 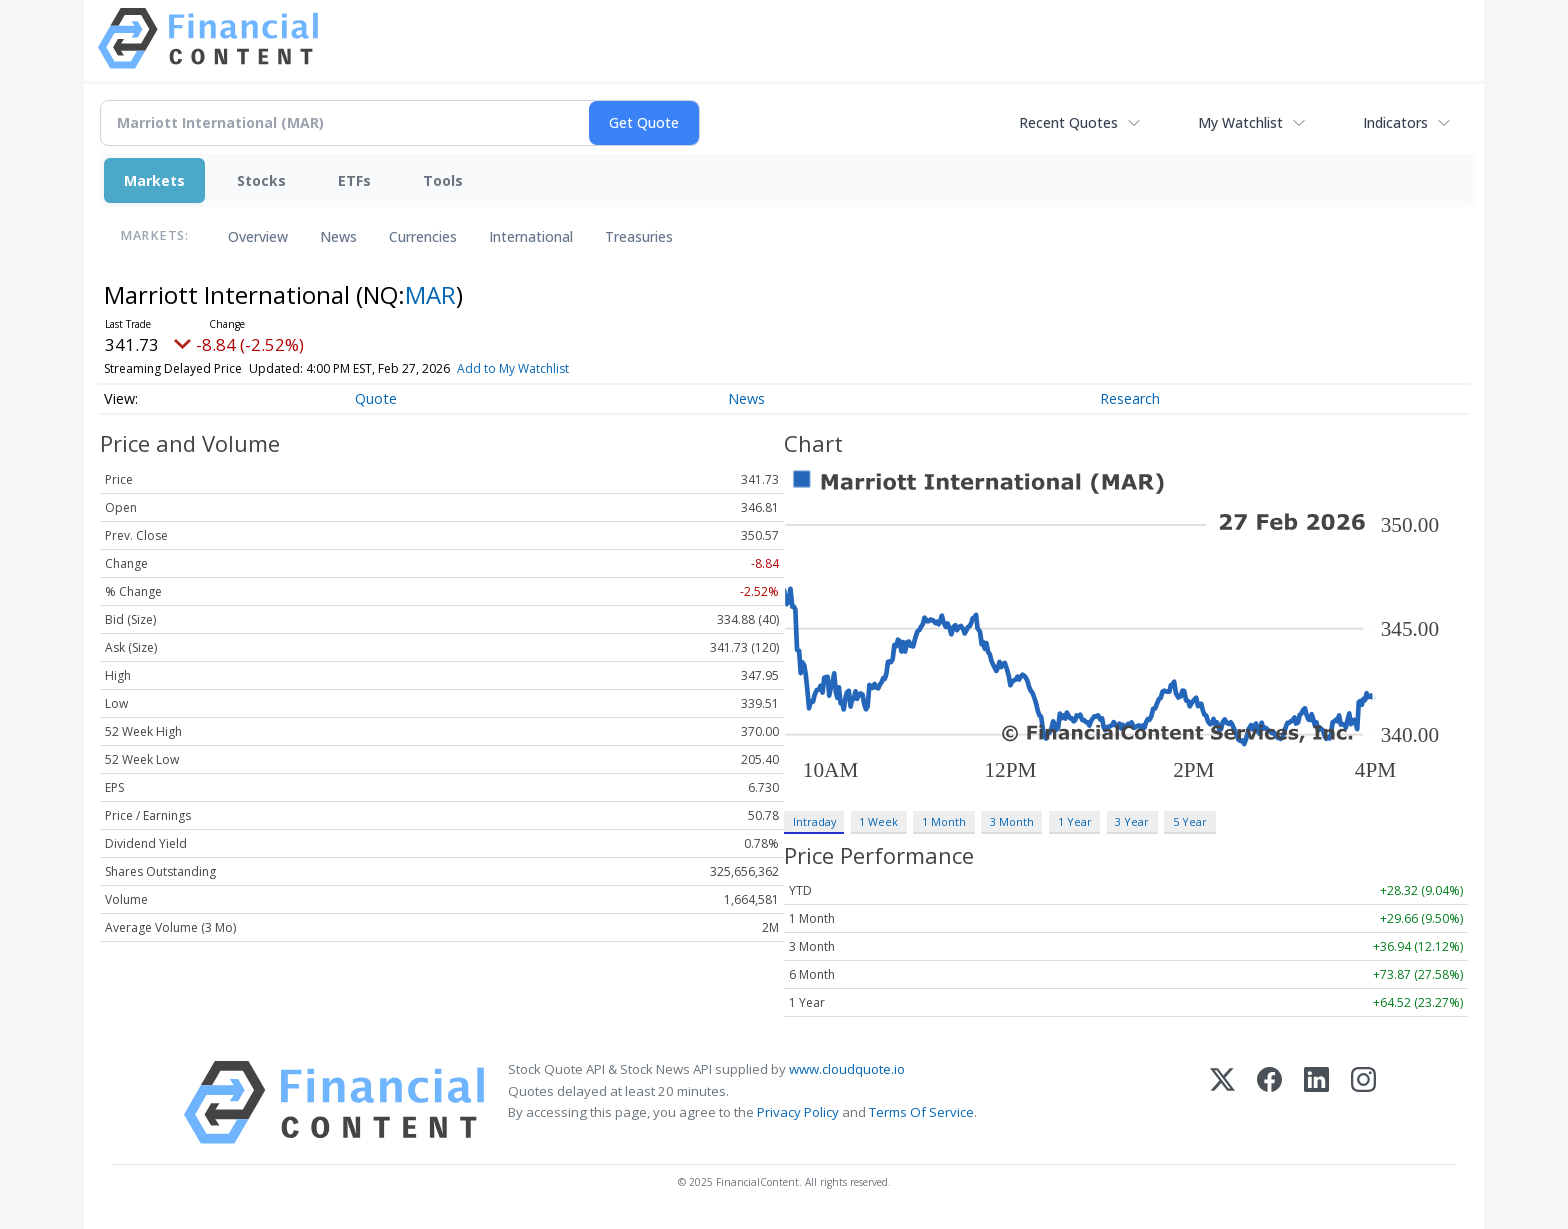 What do you see at coordinates (1395, 122) in the screenshot?
I see `Indicators` at bounding box center [1395, 122].